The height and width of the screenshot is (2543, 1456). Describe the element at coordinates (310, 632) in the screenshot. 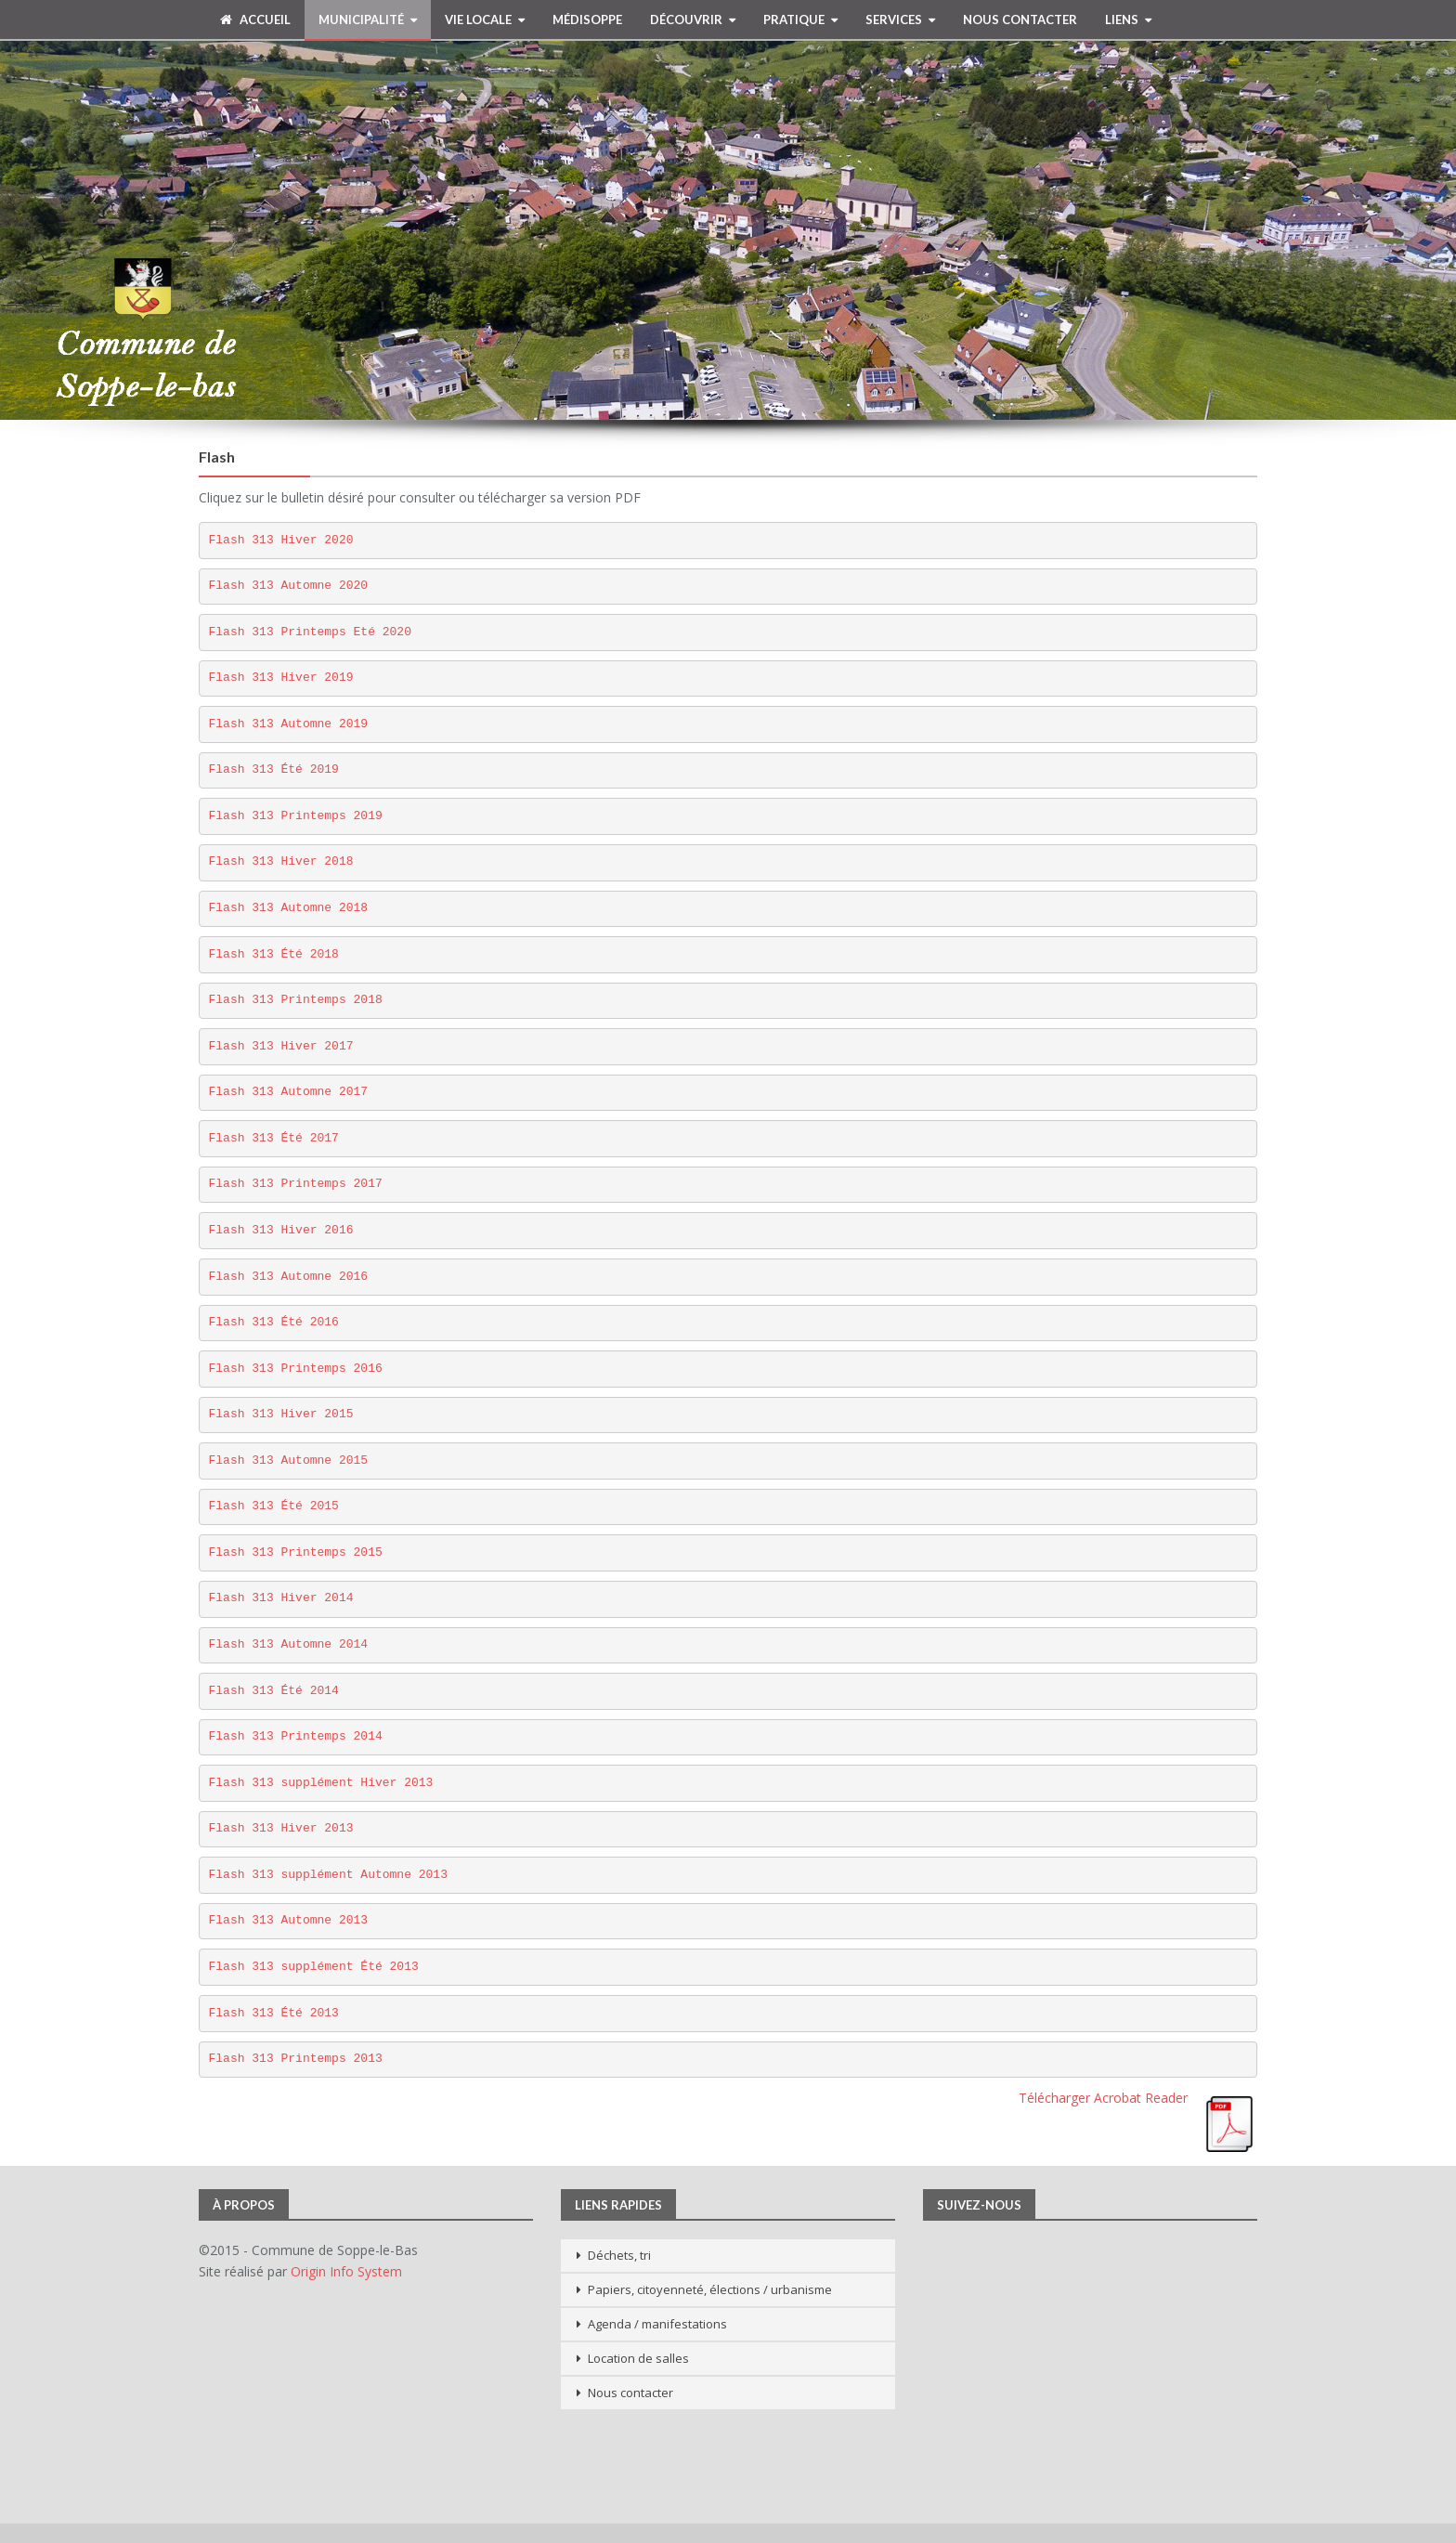

I see `Flash 313 Printemps Eté 2020` at that location.